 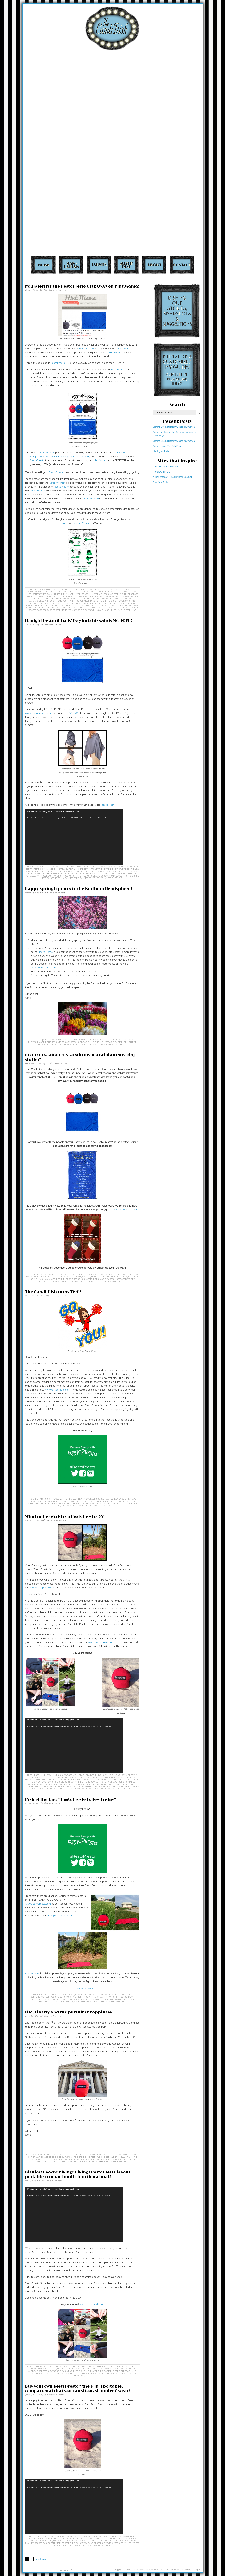 I want to click on Dishing 245th Birthday wishes to America!, so click(x=174, y=427).